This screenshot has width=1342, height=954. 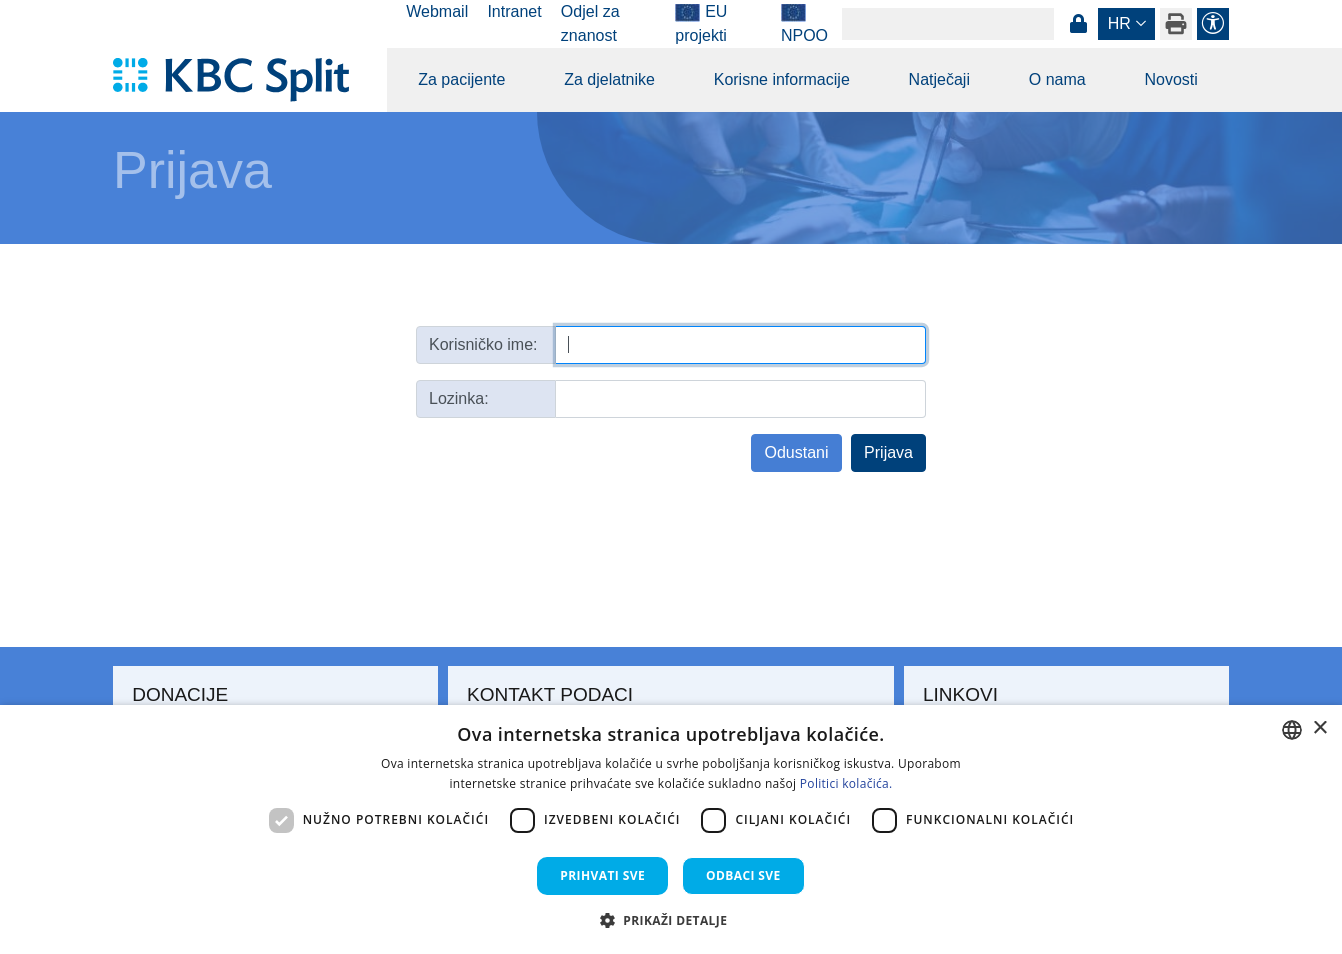 I want to click on Natječaji, so click(x=939, y=79).